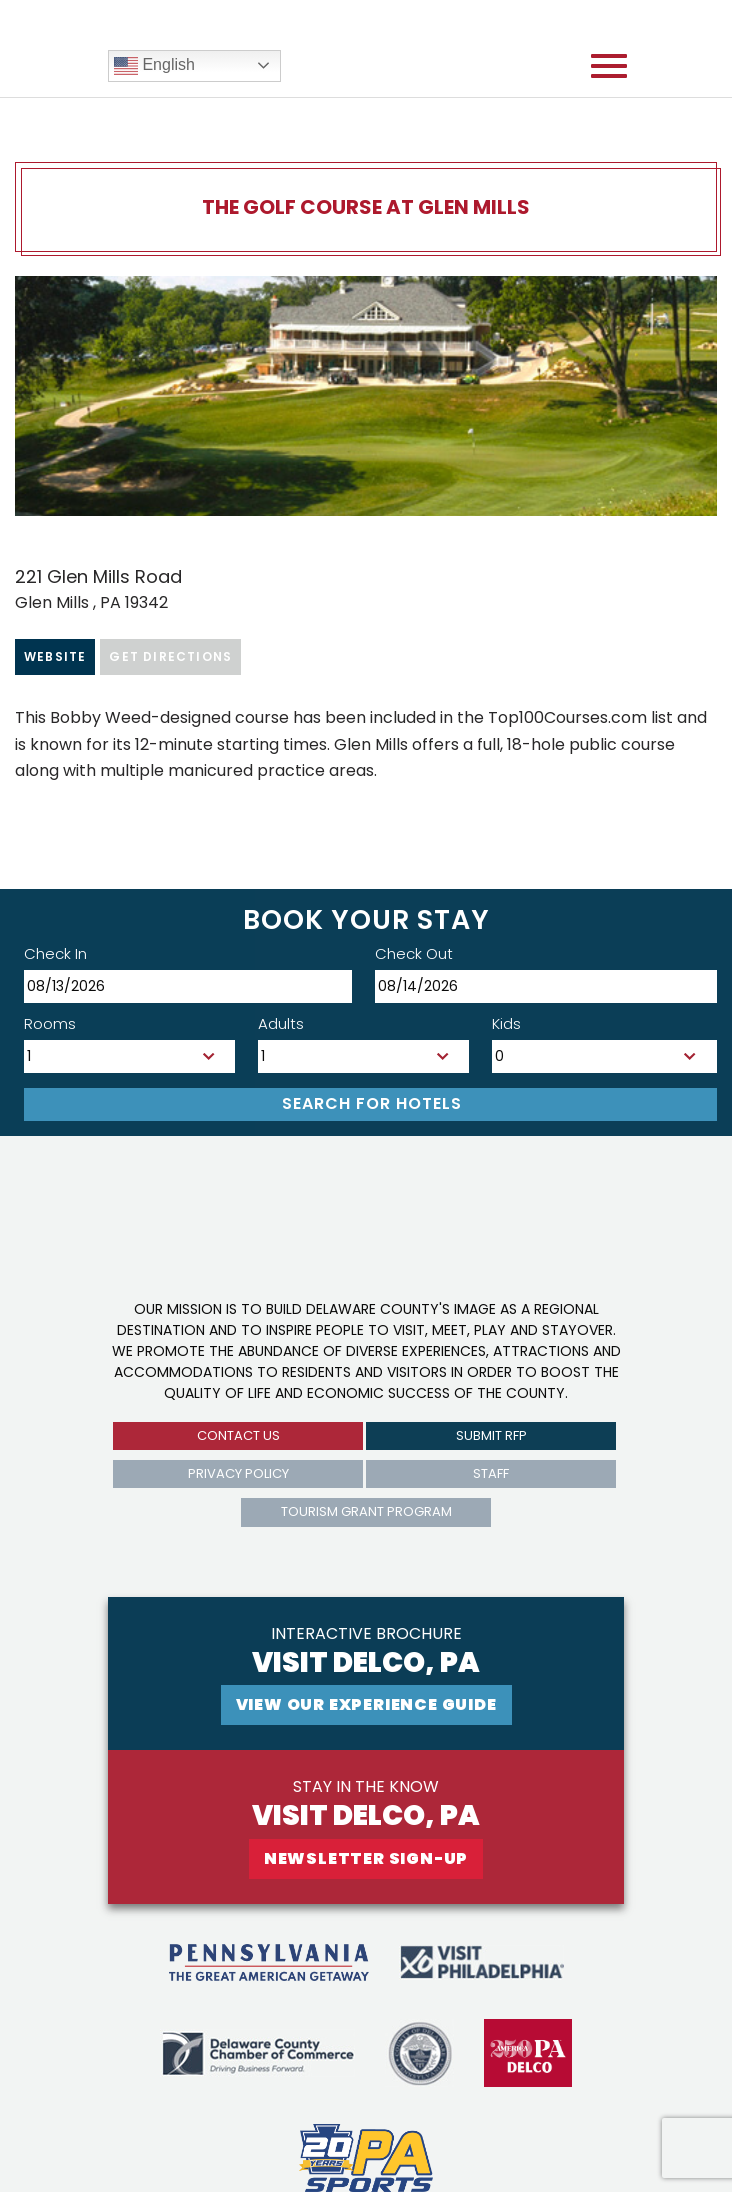 This screenshot has height=2192, width=732. What do you see at coordinates (154, 66) in the screenshot?
I see `English` at bounding box center [154, 66].